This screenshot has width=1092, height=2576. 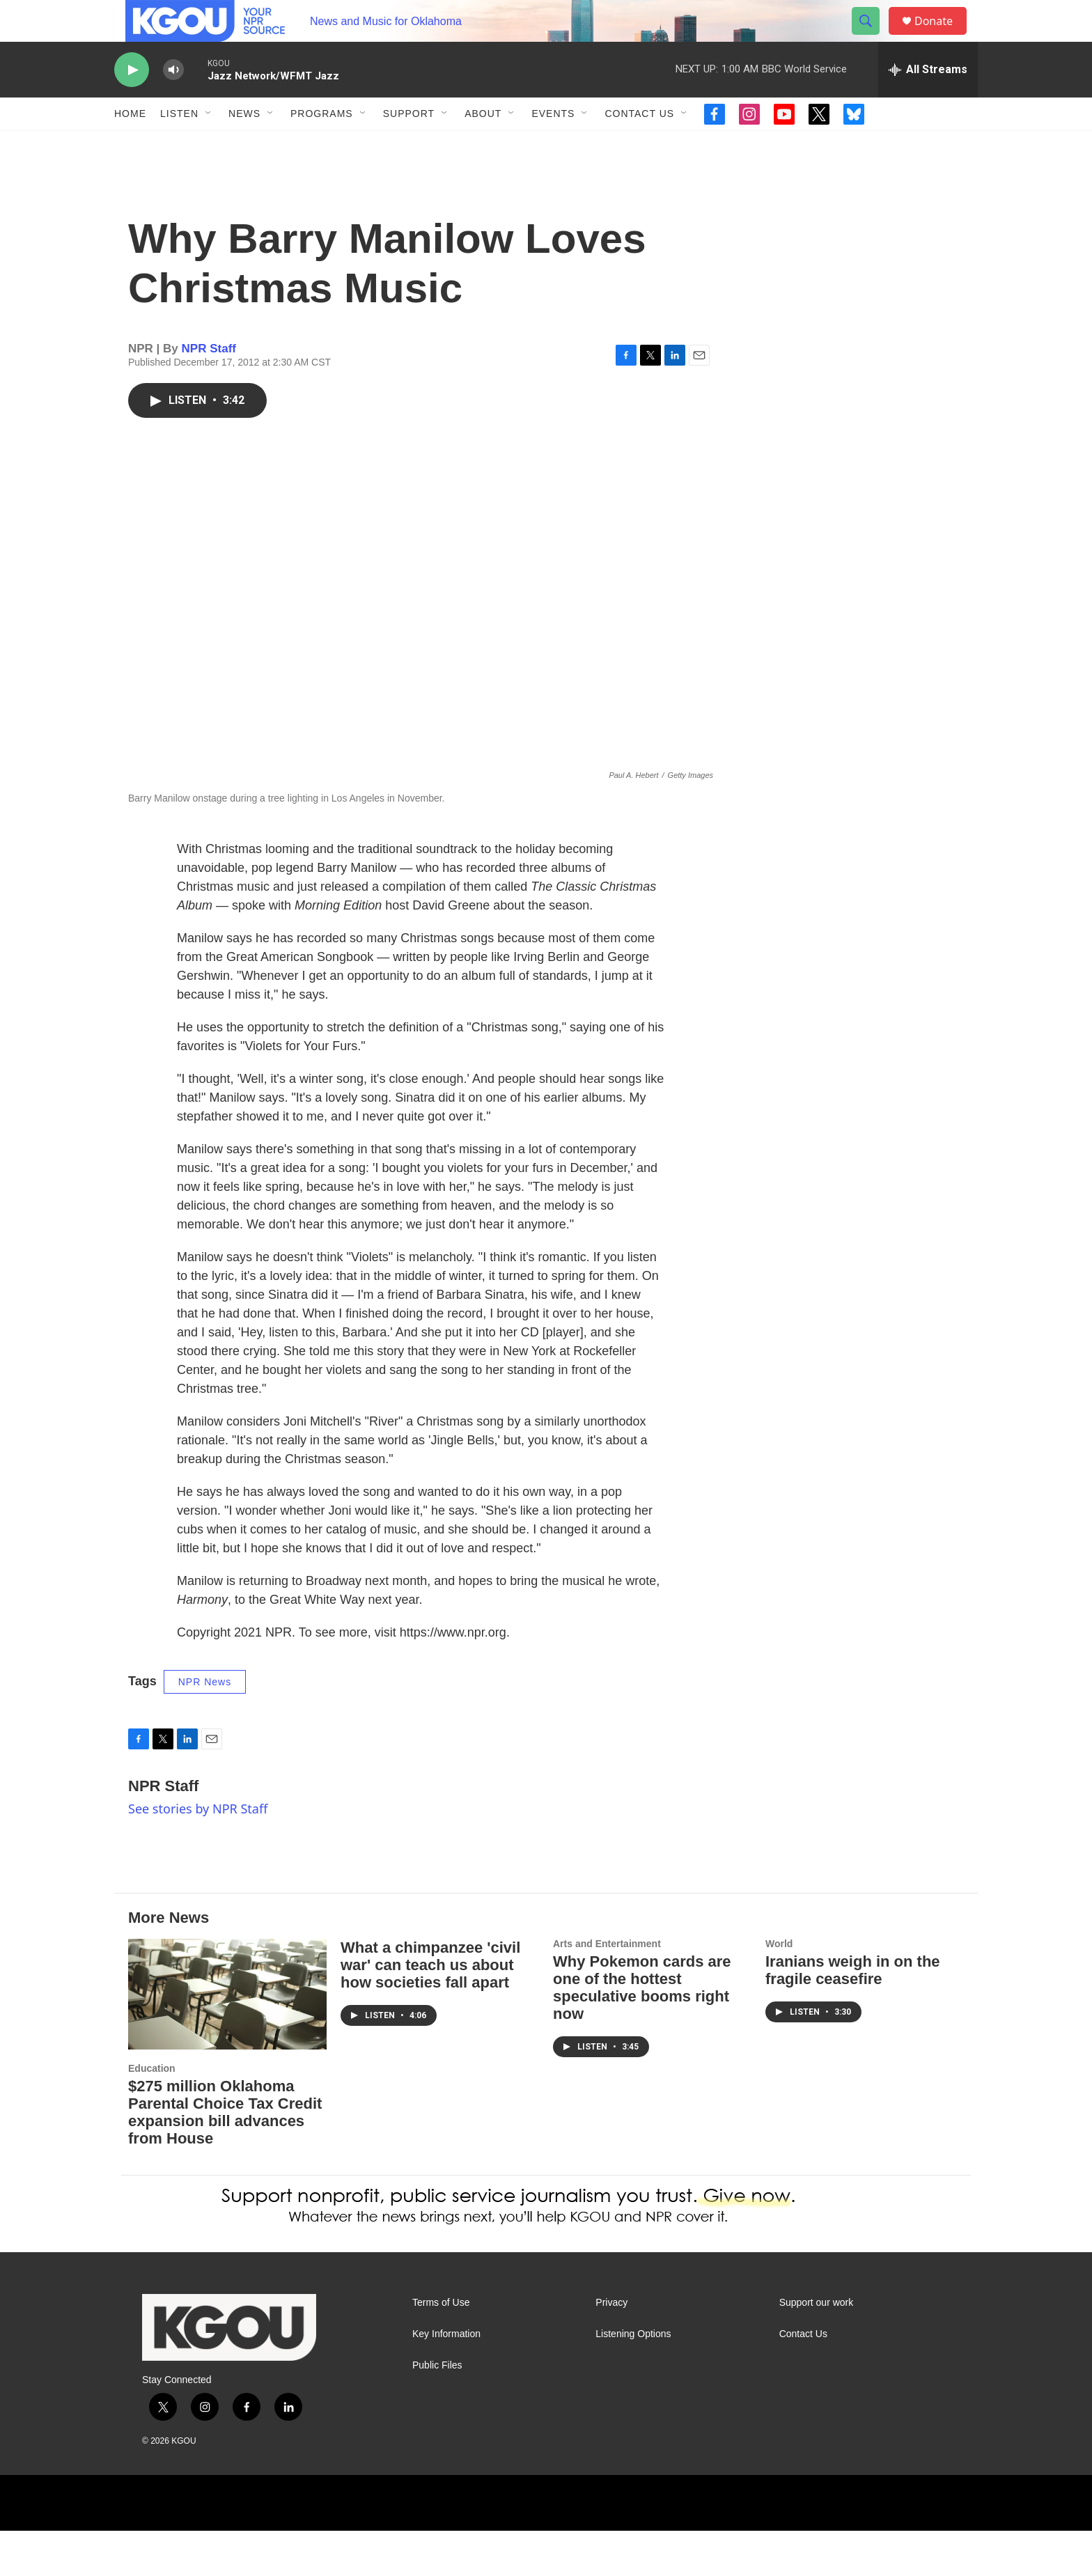 I want to click on NPR Staff, so click(x=209, y=393).